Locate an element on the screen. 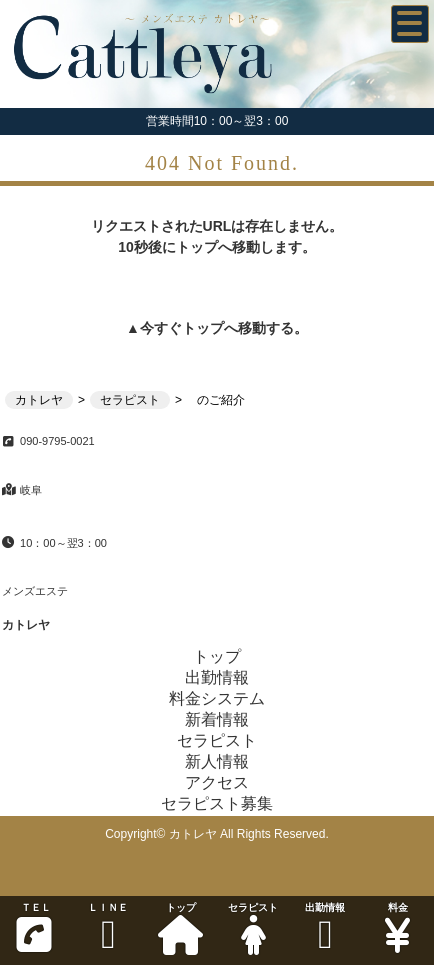 The image size is (434, 965). 新着情報 is located at coordinates (217, 719).